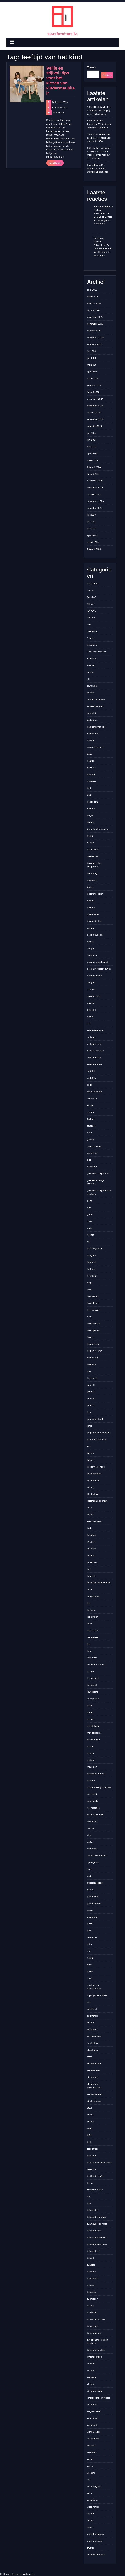 Image resolution: width=125 pixels, height=2576 pixels. I want to click on hardhout, so click(91, 1262).